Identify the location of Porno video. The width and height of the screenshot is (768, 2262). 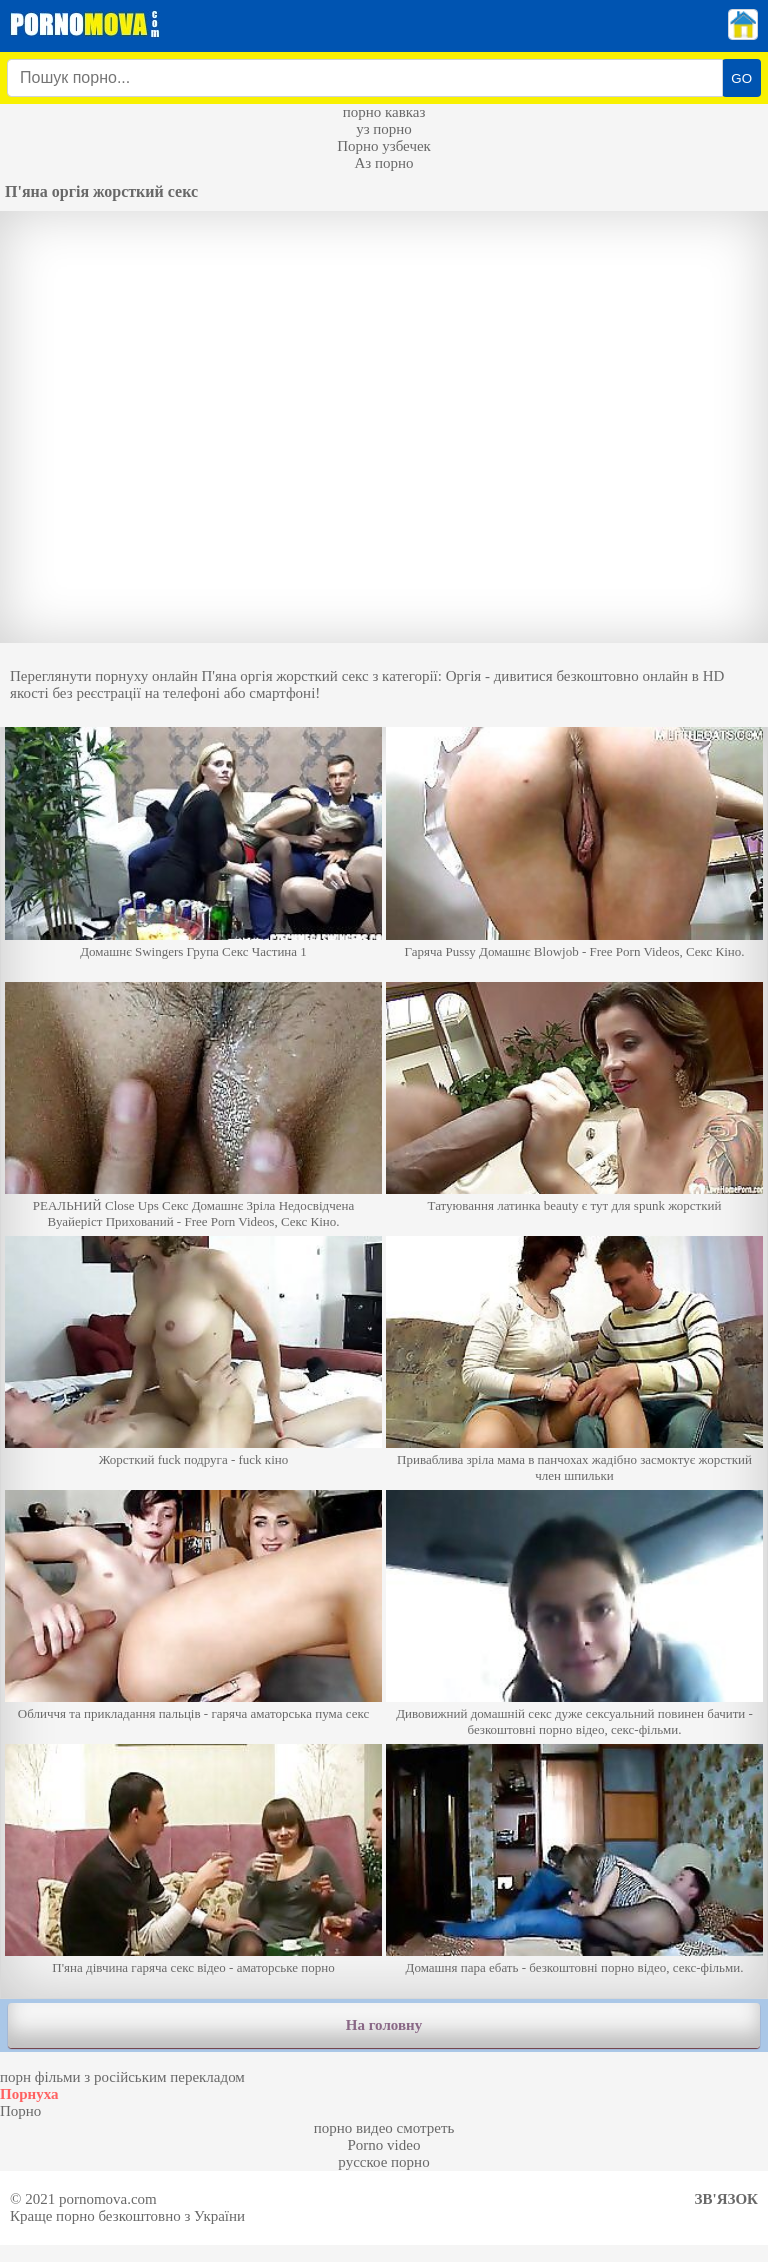
(384, 2145).